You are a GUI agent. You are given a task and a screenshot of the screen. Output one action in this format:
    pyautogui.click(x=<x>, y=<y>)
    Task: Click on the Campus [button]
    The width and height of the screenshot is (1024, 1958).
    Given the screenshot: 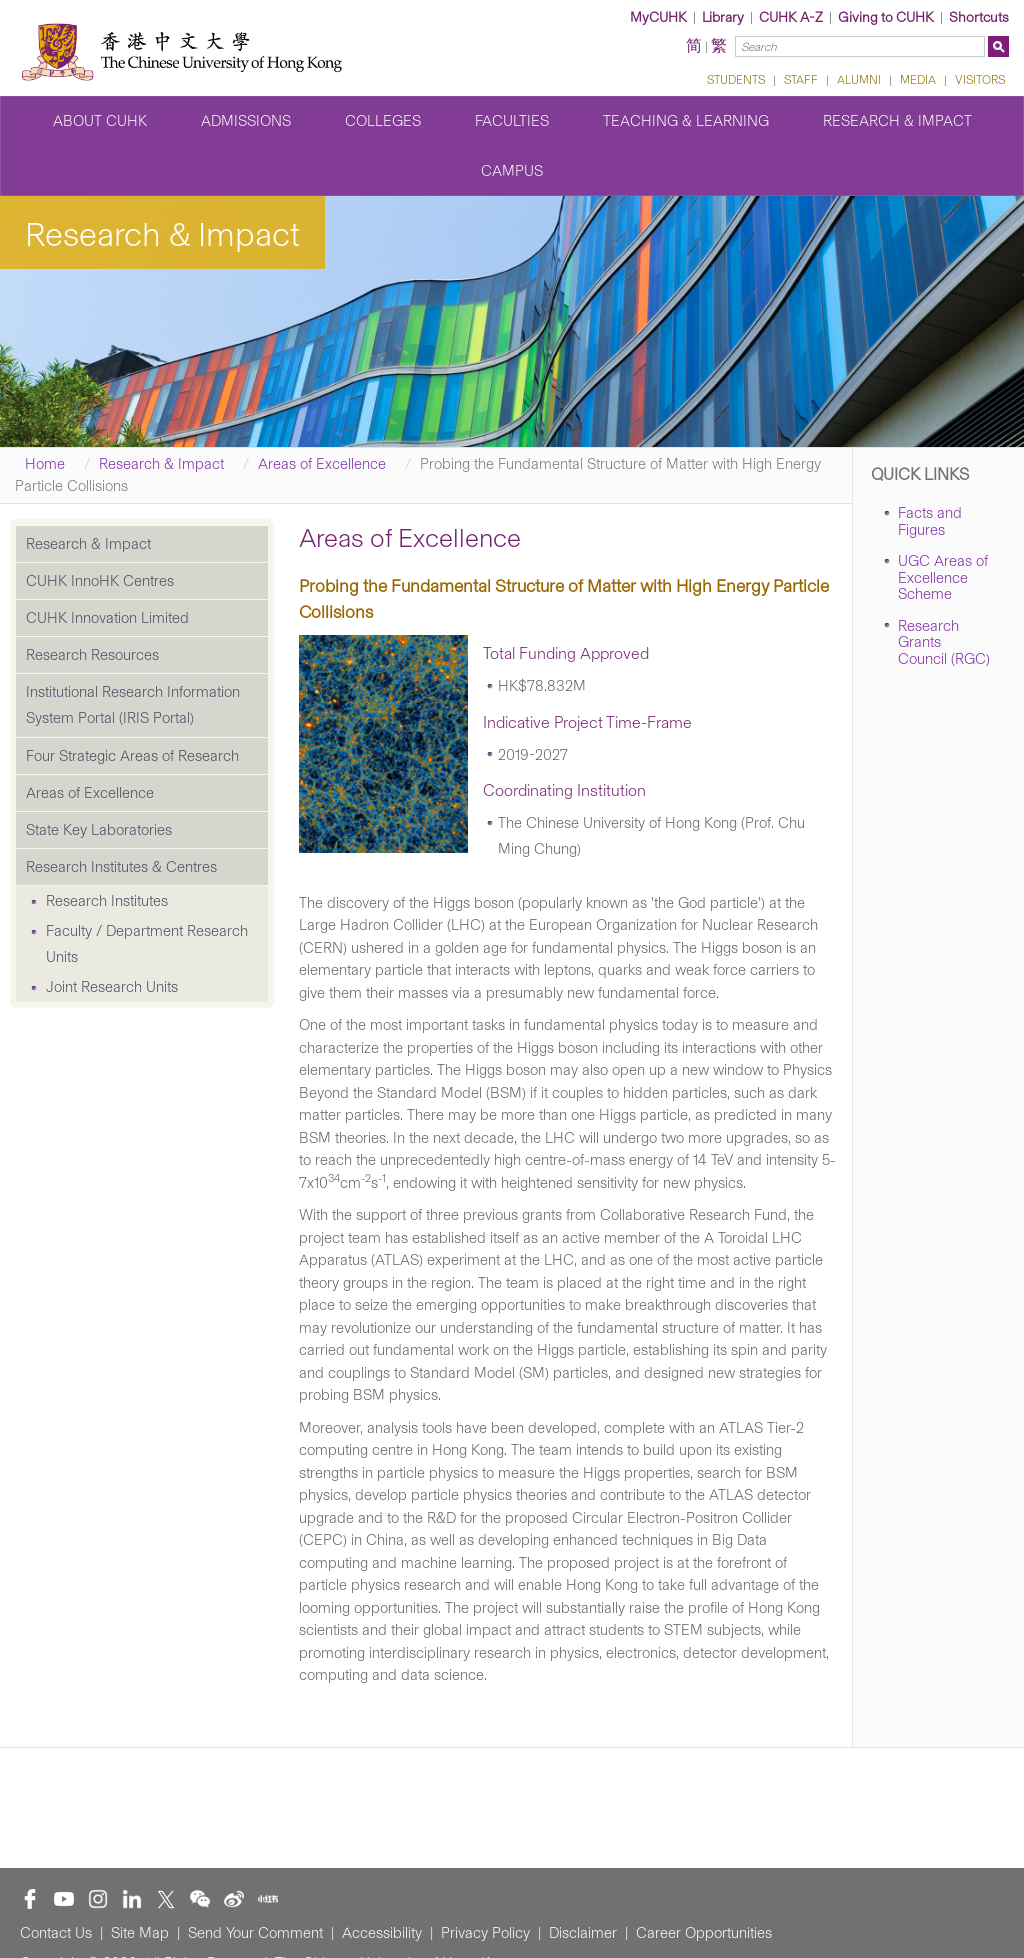 What is the action you would take?
    pyautogui.click(x=512, y=171)
    